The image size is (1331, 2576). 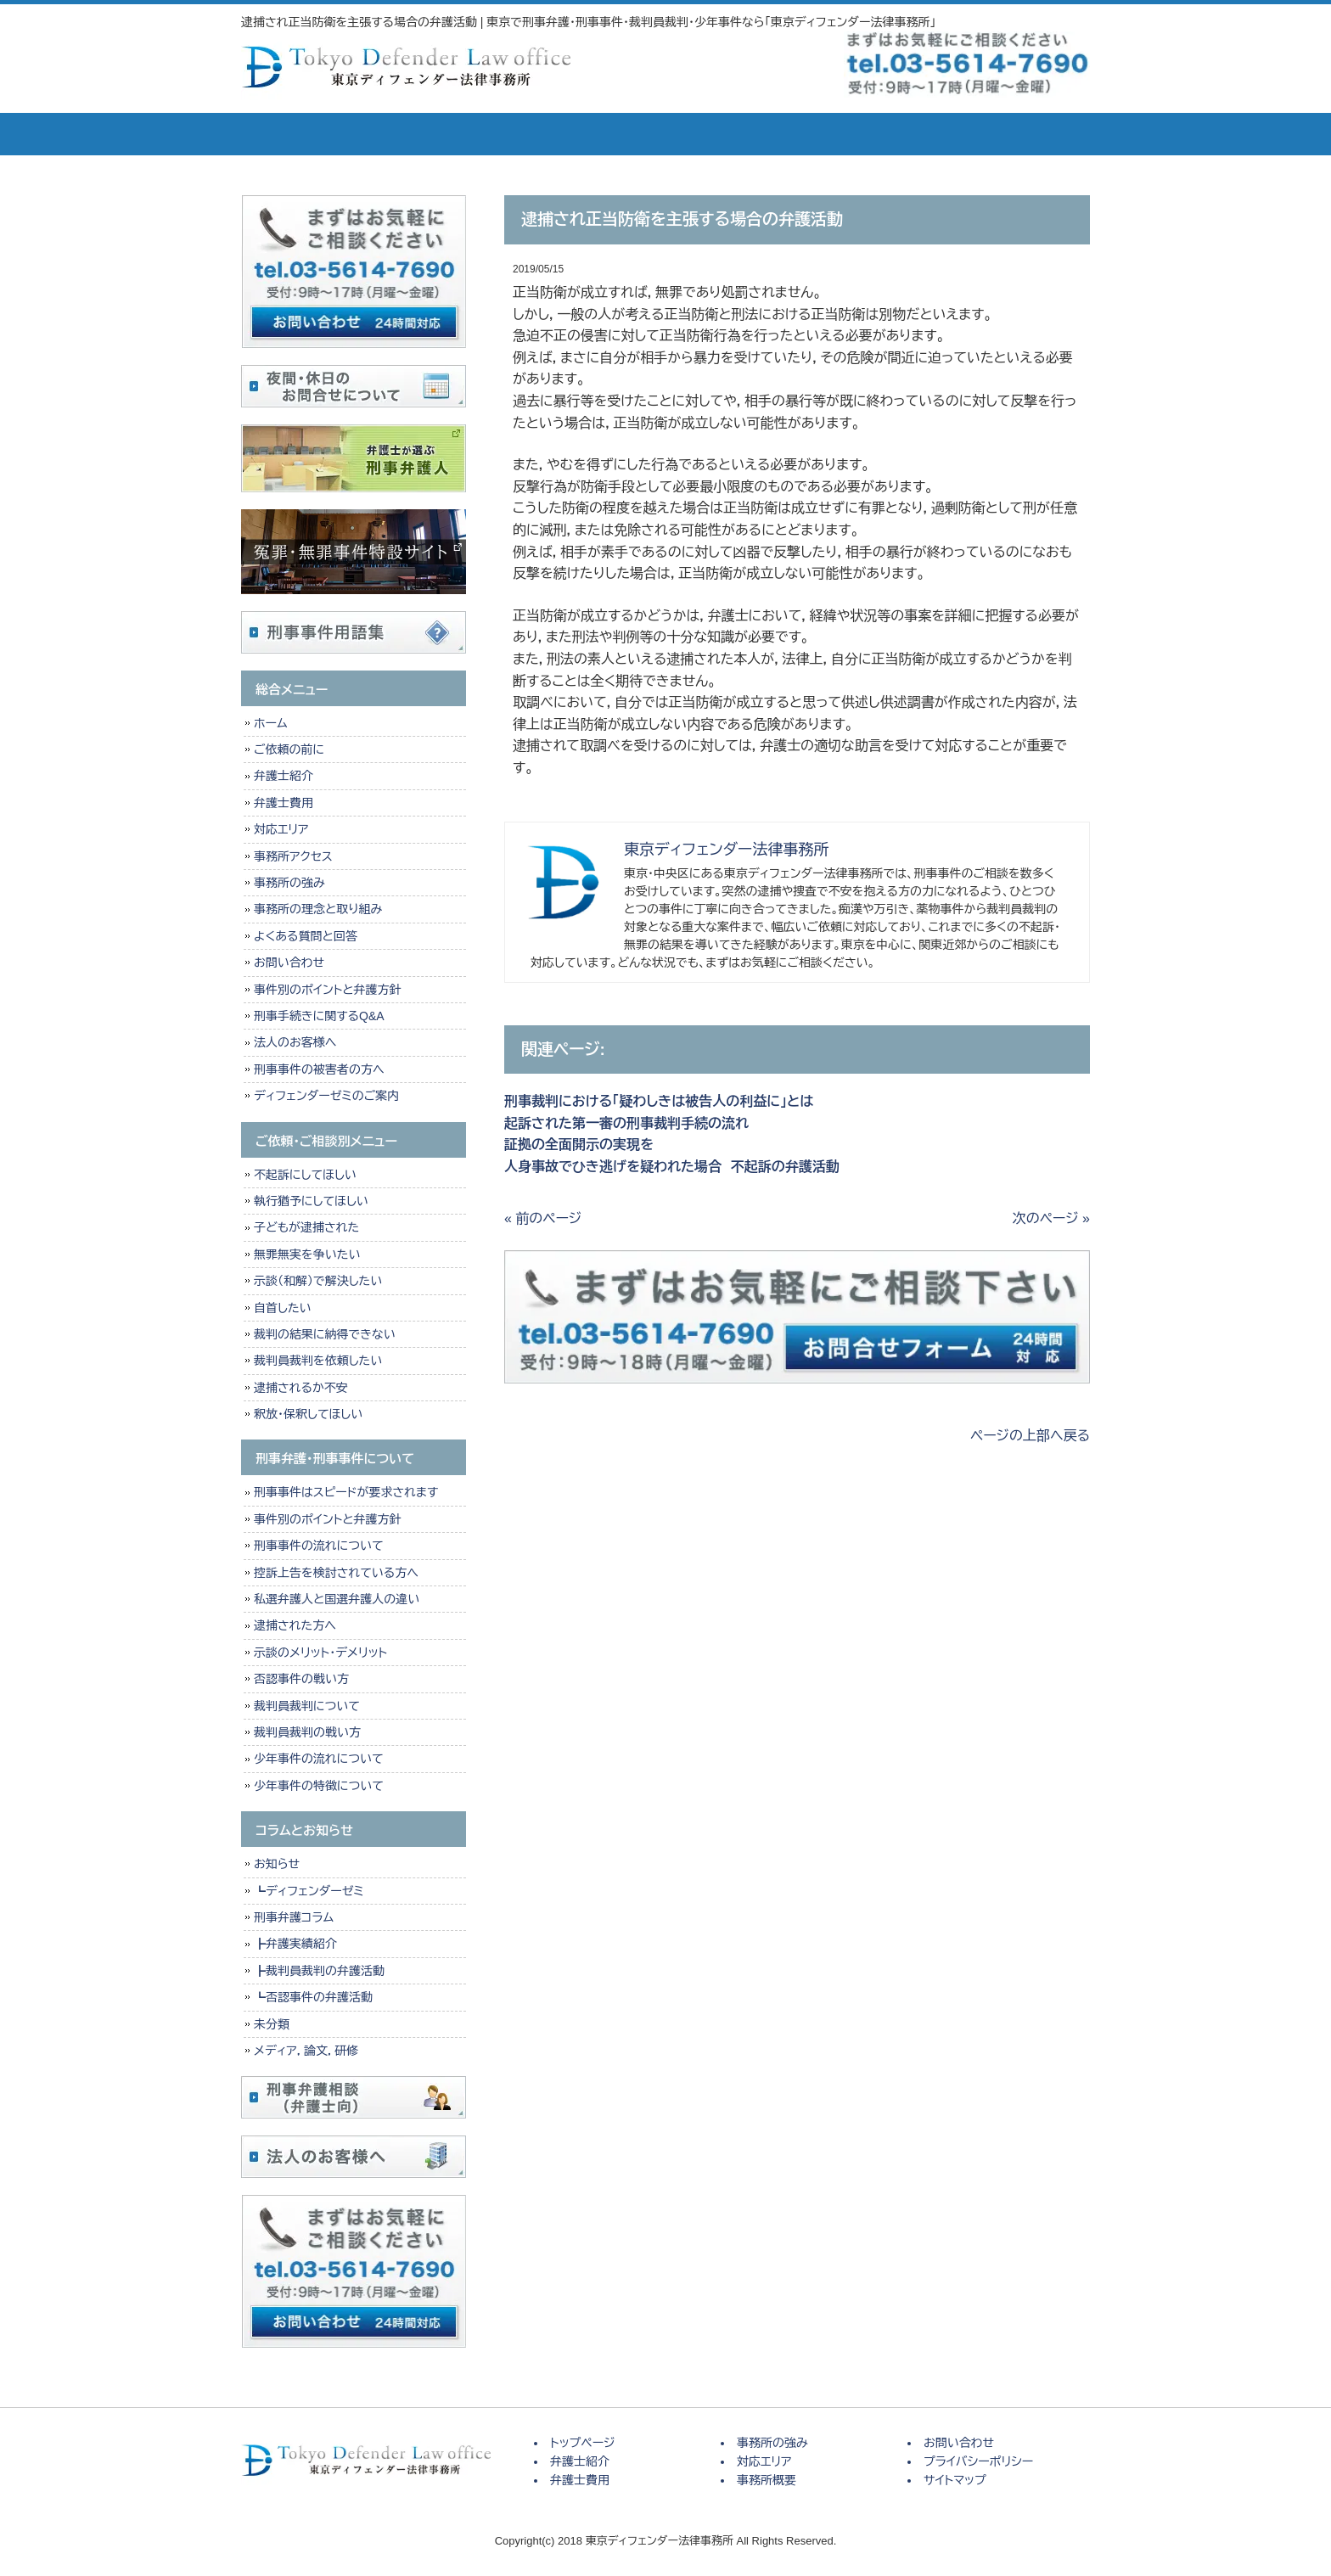 What do you see at coordinates (311, 1201) in the screenshot?
I see `執行猶予にしてほしい` at bounding box center [311, 1201].